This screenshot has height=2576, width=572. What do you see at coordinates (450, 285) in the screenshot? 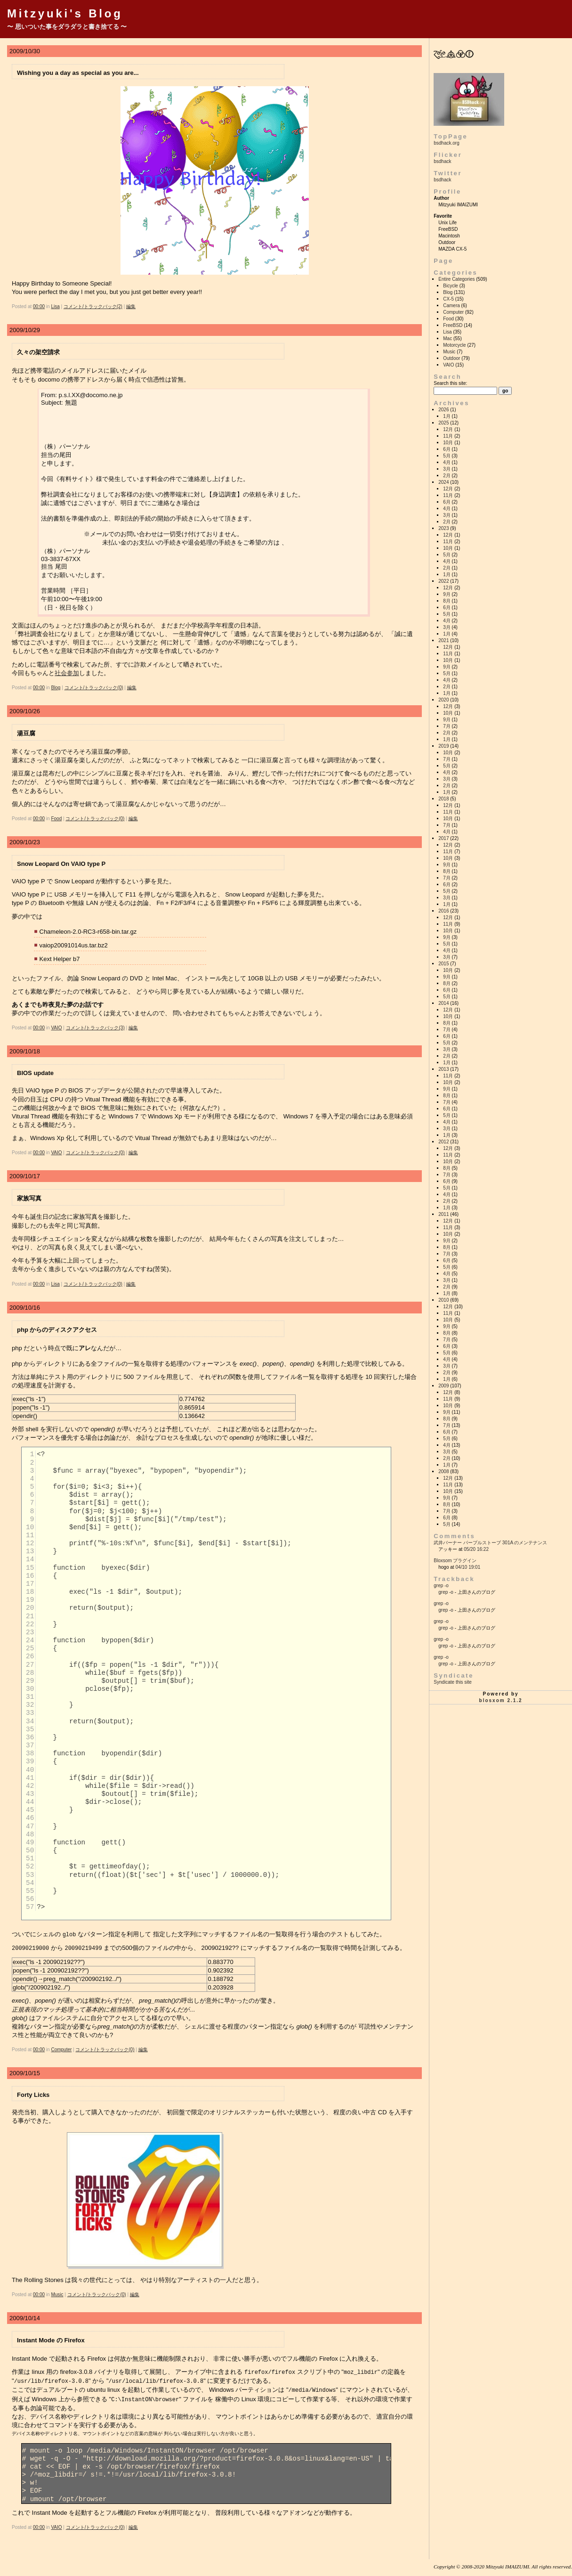
I see `Bicycle` at bounding box center [450, 285].